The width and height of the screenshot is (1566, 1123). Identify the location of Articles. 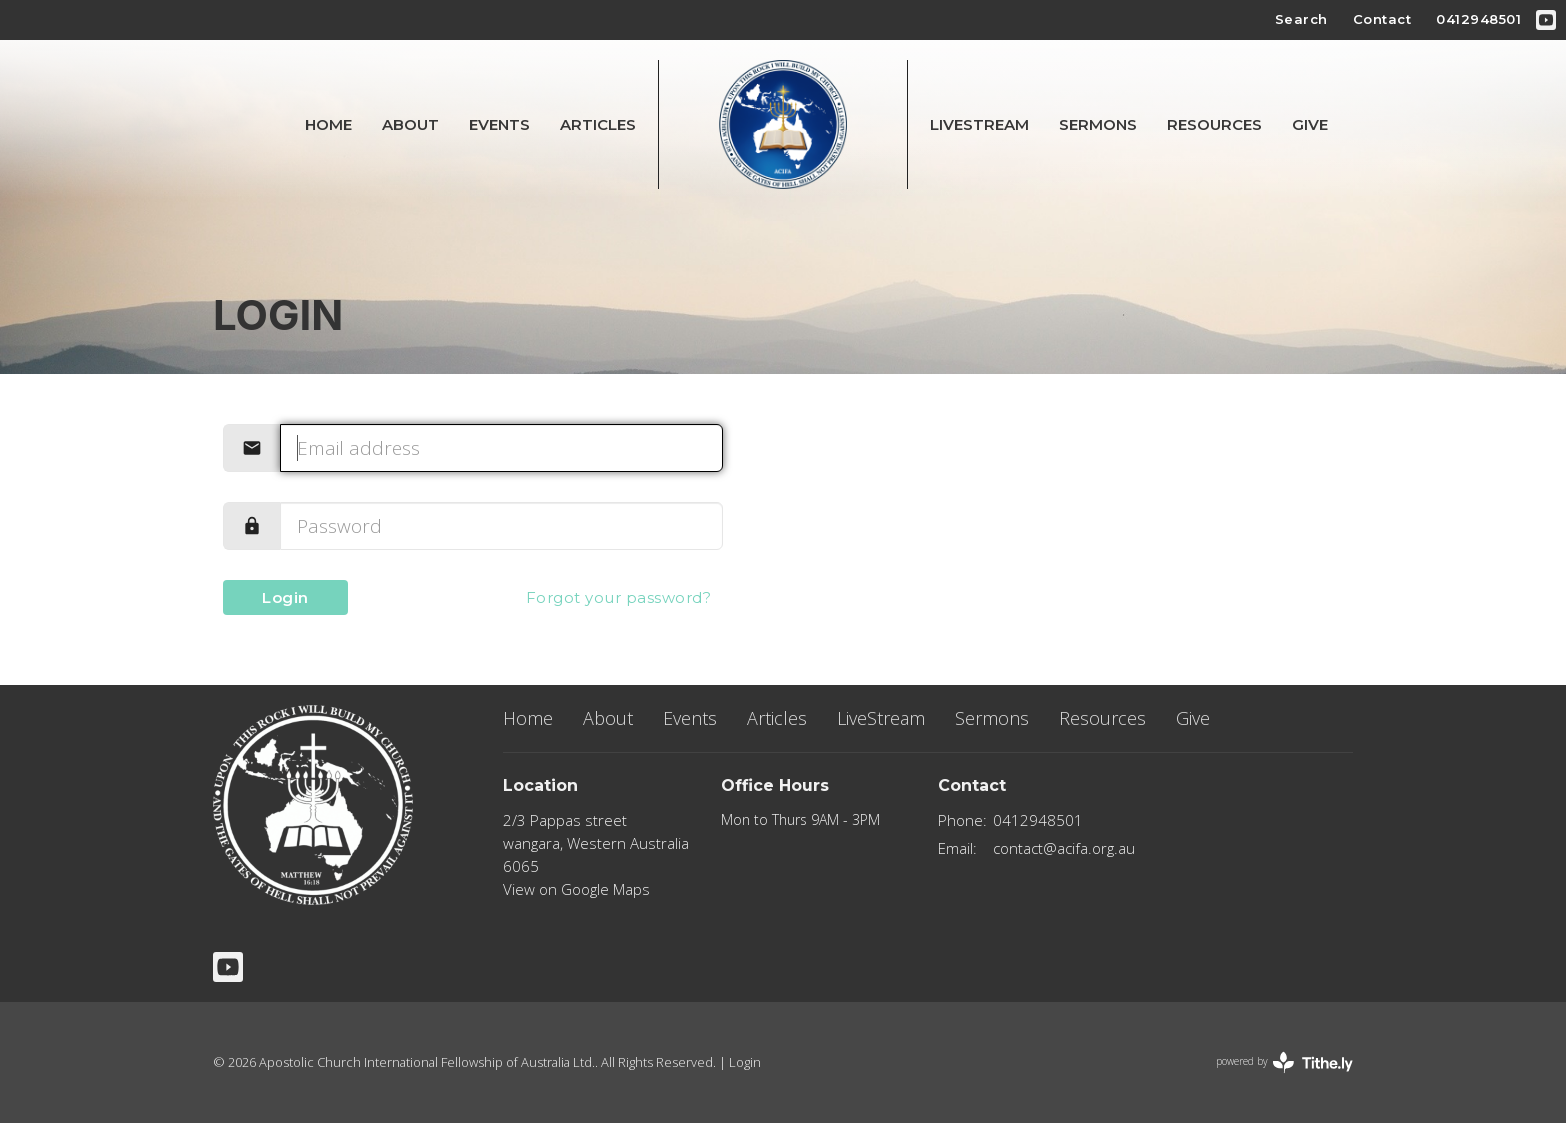
(598, 124).